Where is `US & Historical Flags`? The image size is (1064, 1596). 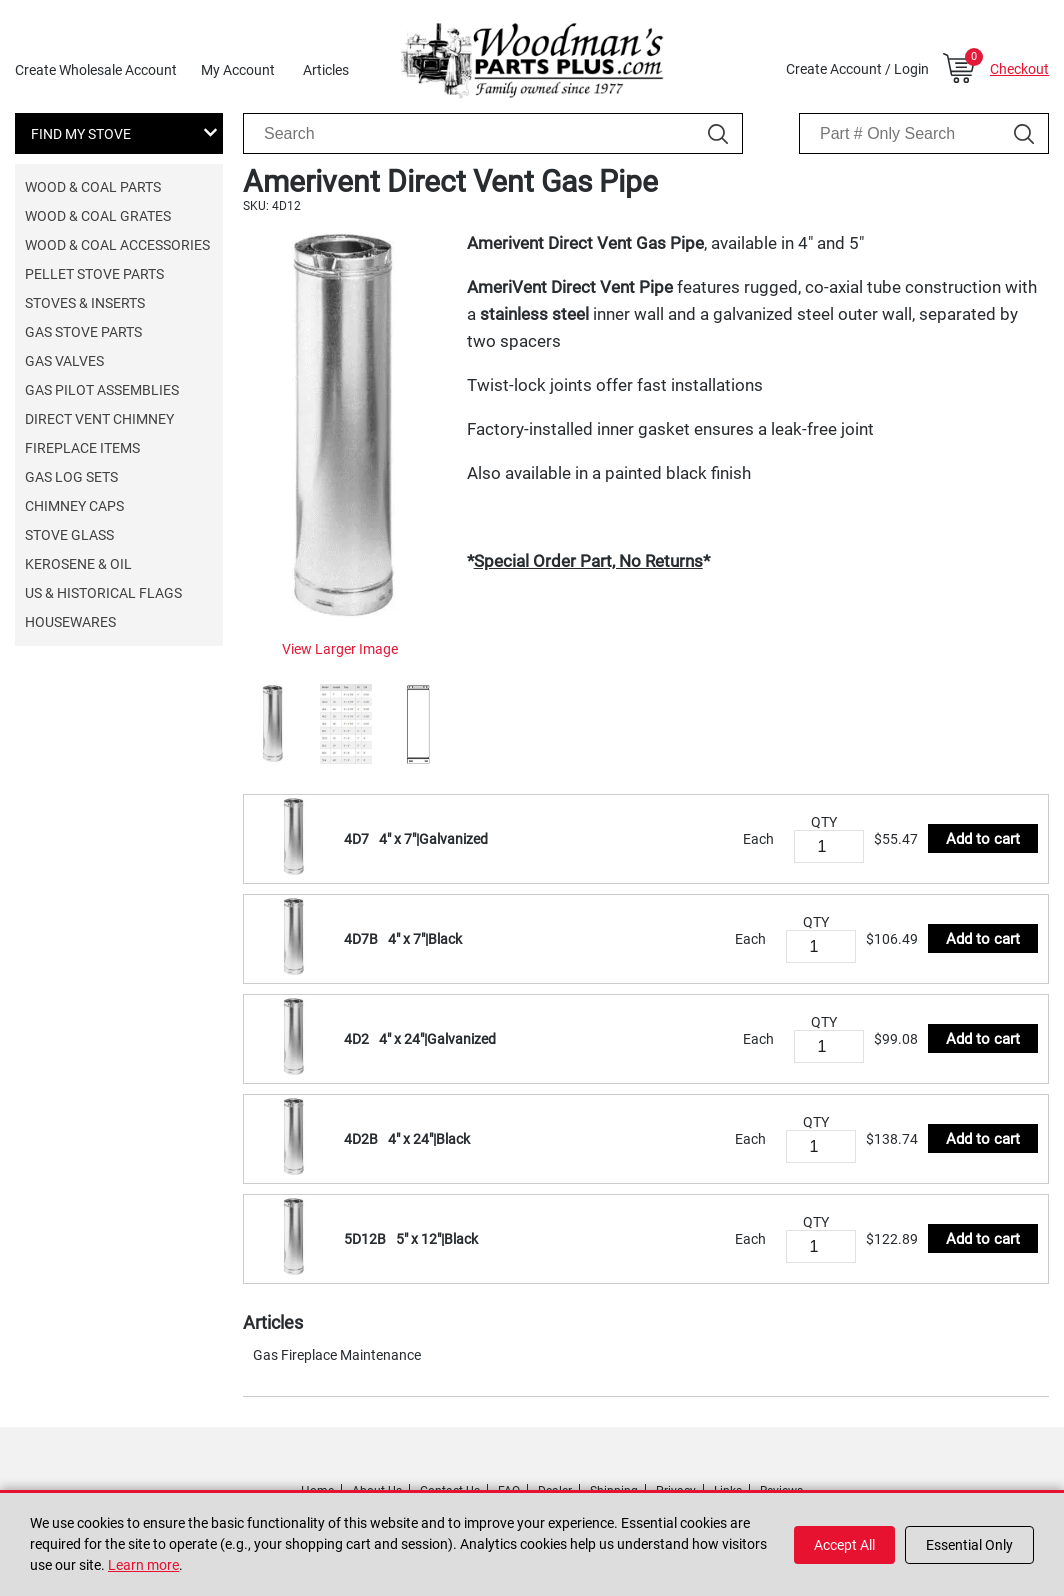
US & Historical Flags is located at coordinates (103, 593).